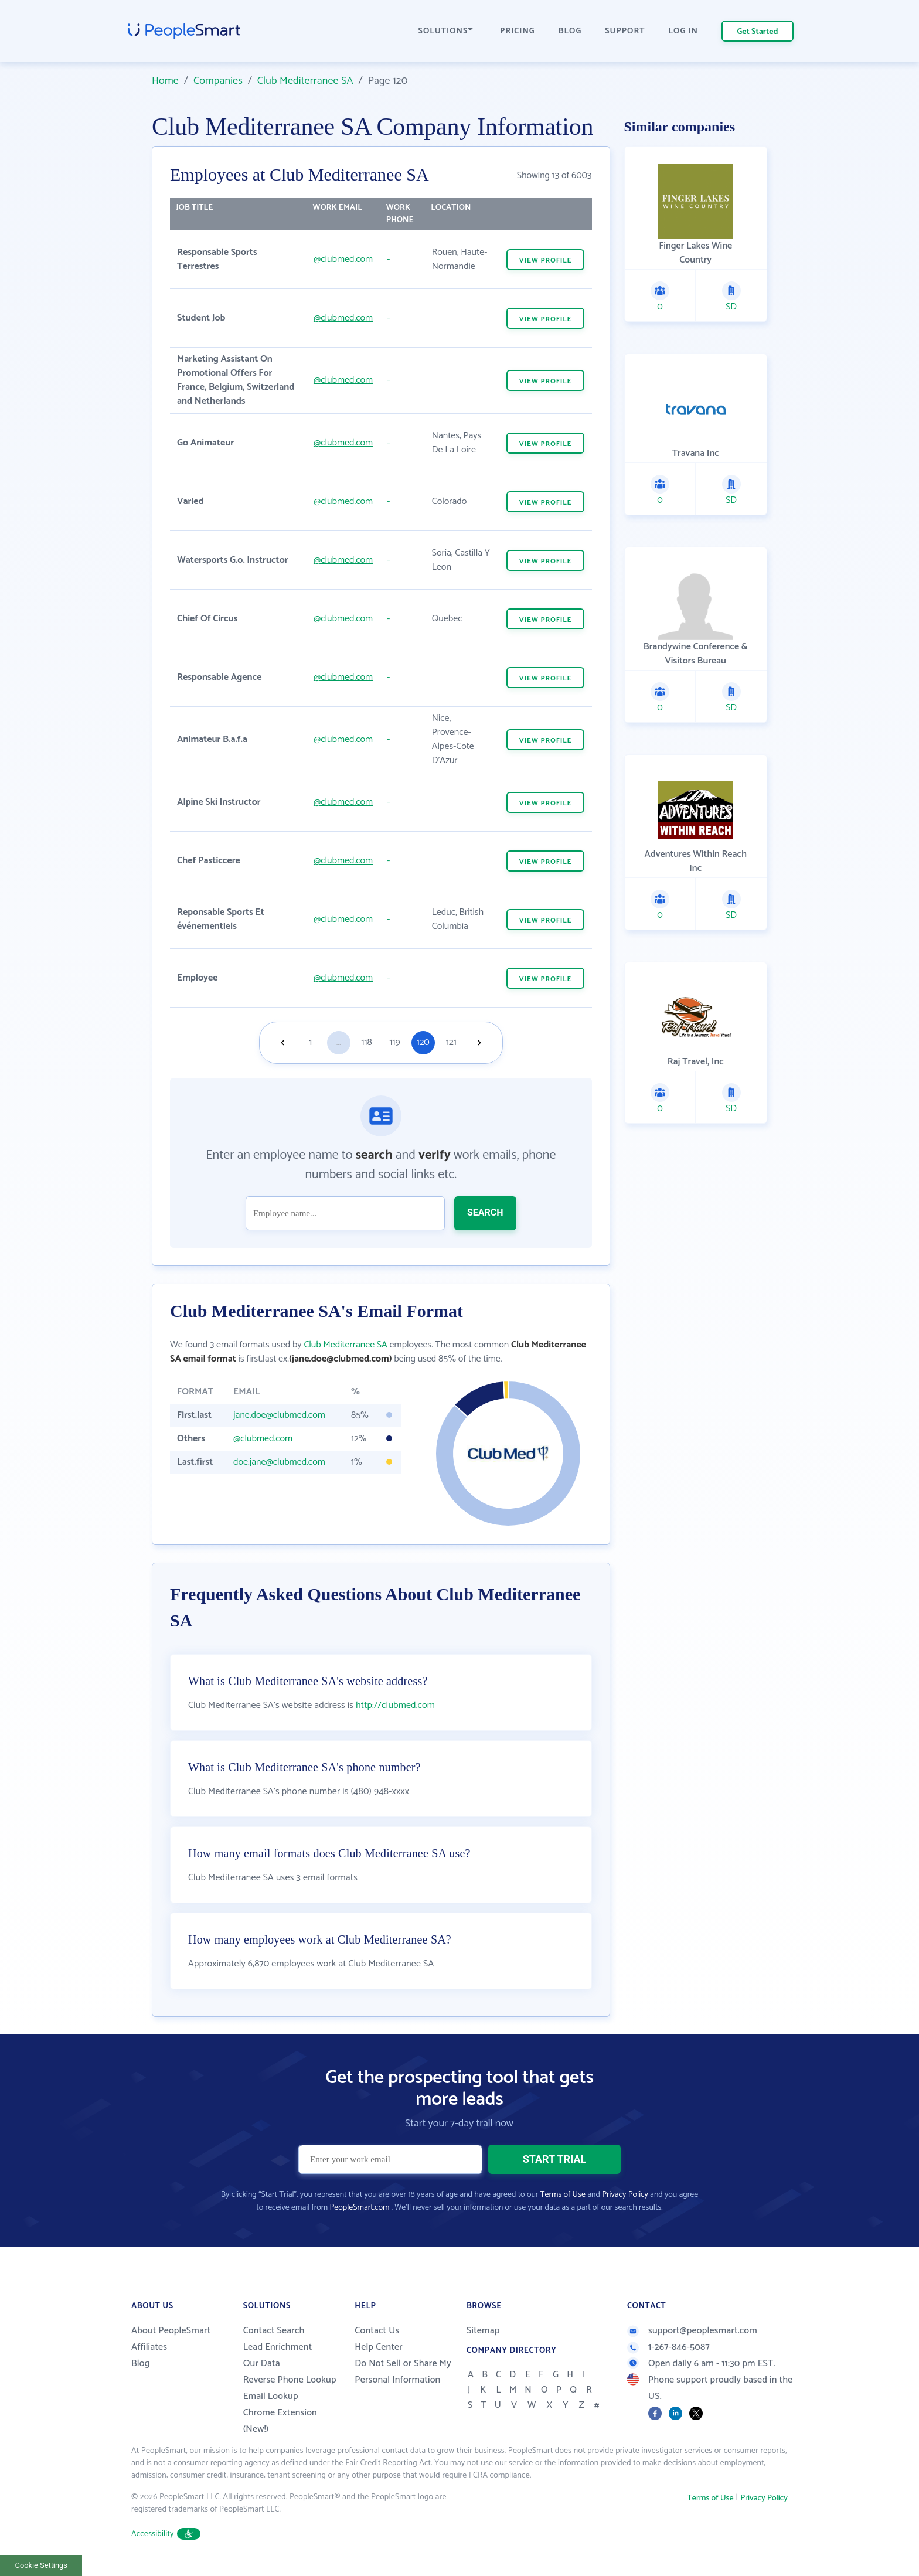 This screenshot has height=2576, width=919. What do you see at coordinates (625, 31) in the screenshot?
I see `SUPPORT` at bounding box center [625, 31].